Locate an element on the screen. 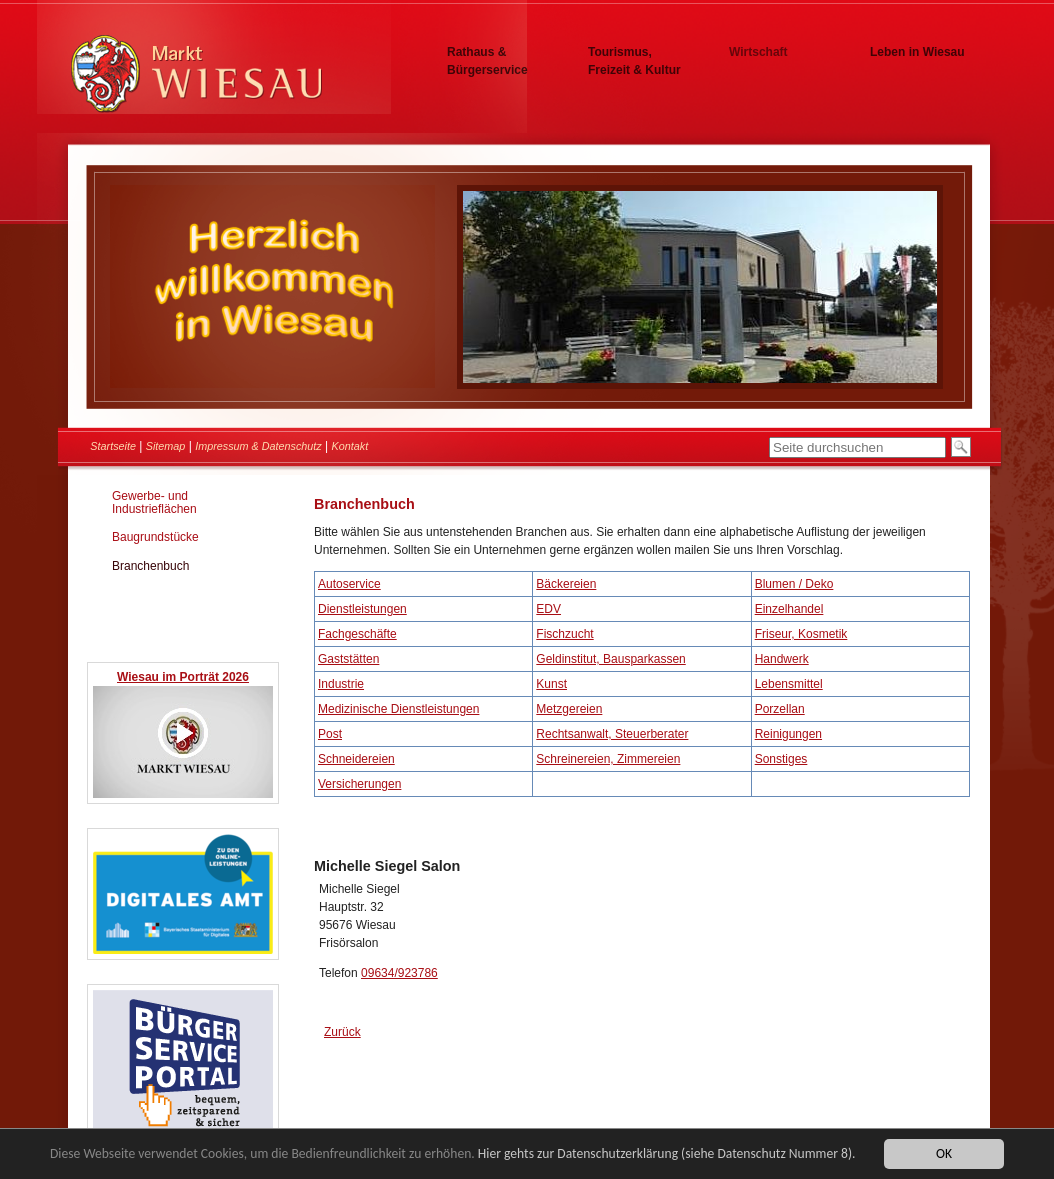 The height and width of the screenshot is (1179, 1054). Einzelhandel is located at coordinates (789, 609).